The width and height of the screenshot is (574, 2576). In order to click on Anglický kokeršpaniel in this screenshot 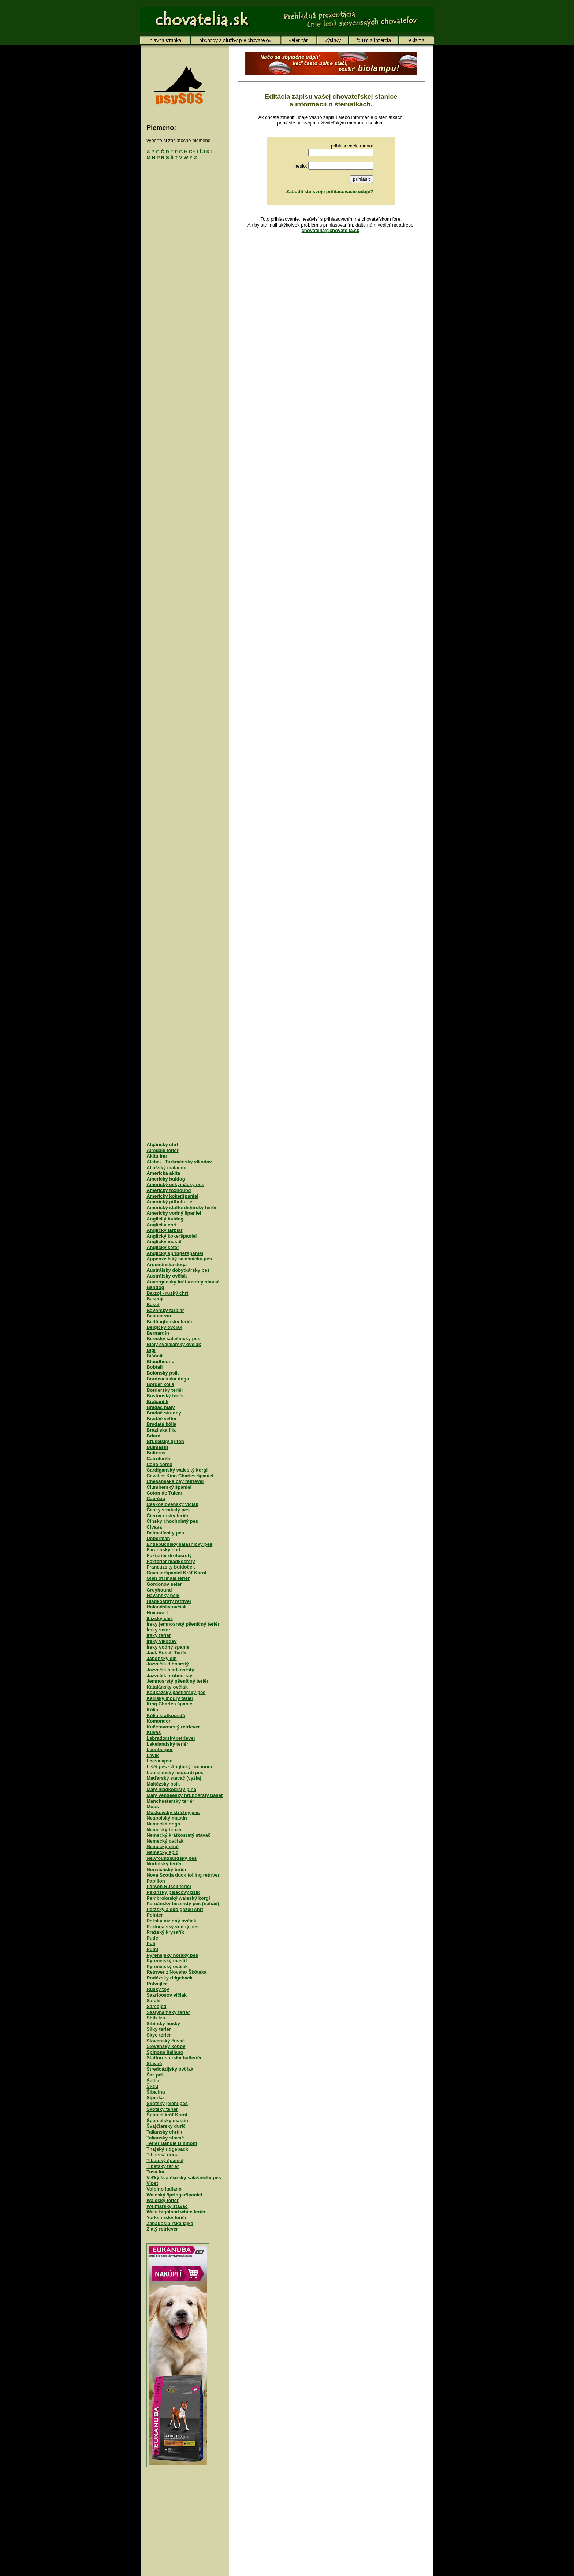, I will do `click(171, 1236)`.